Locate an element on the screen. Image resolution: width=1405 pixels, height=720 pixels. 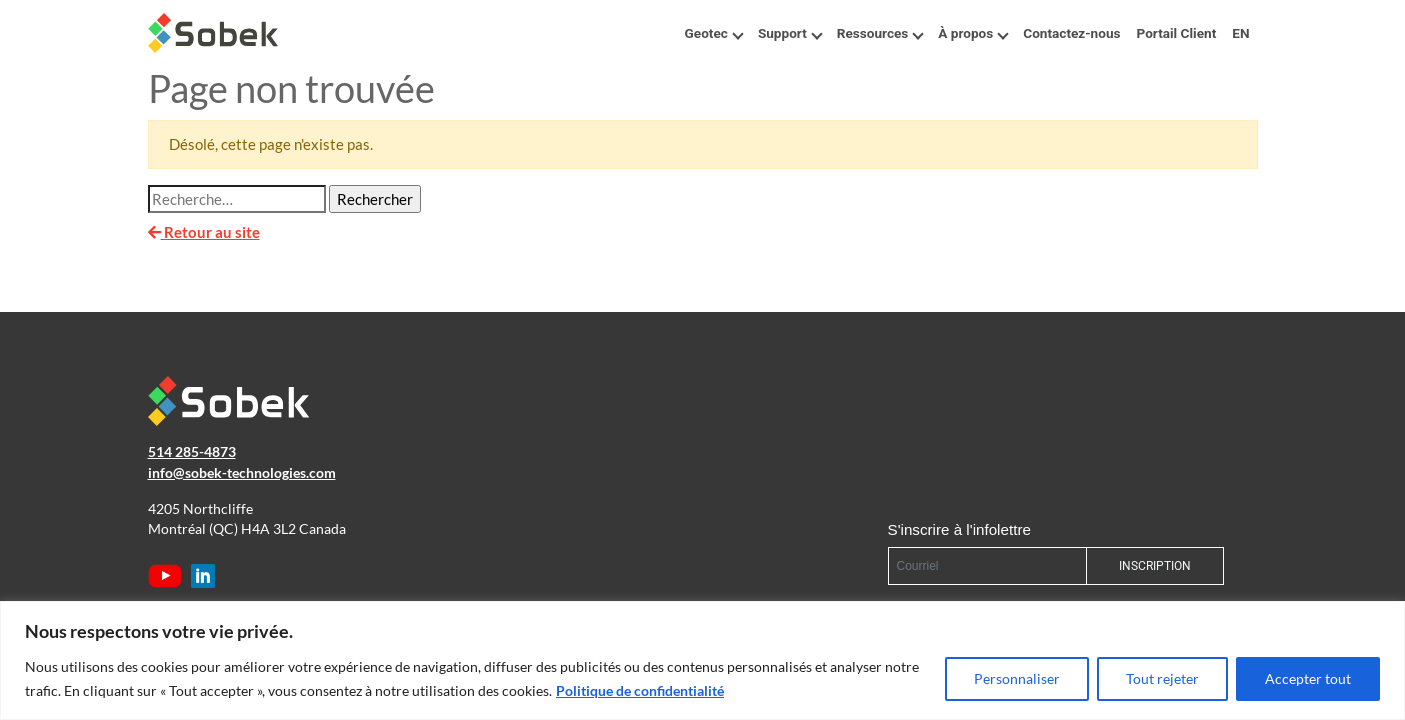
Geotec is located at coordinates (713, 33).